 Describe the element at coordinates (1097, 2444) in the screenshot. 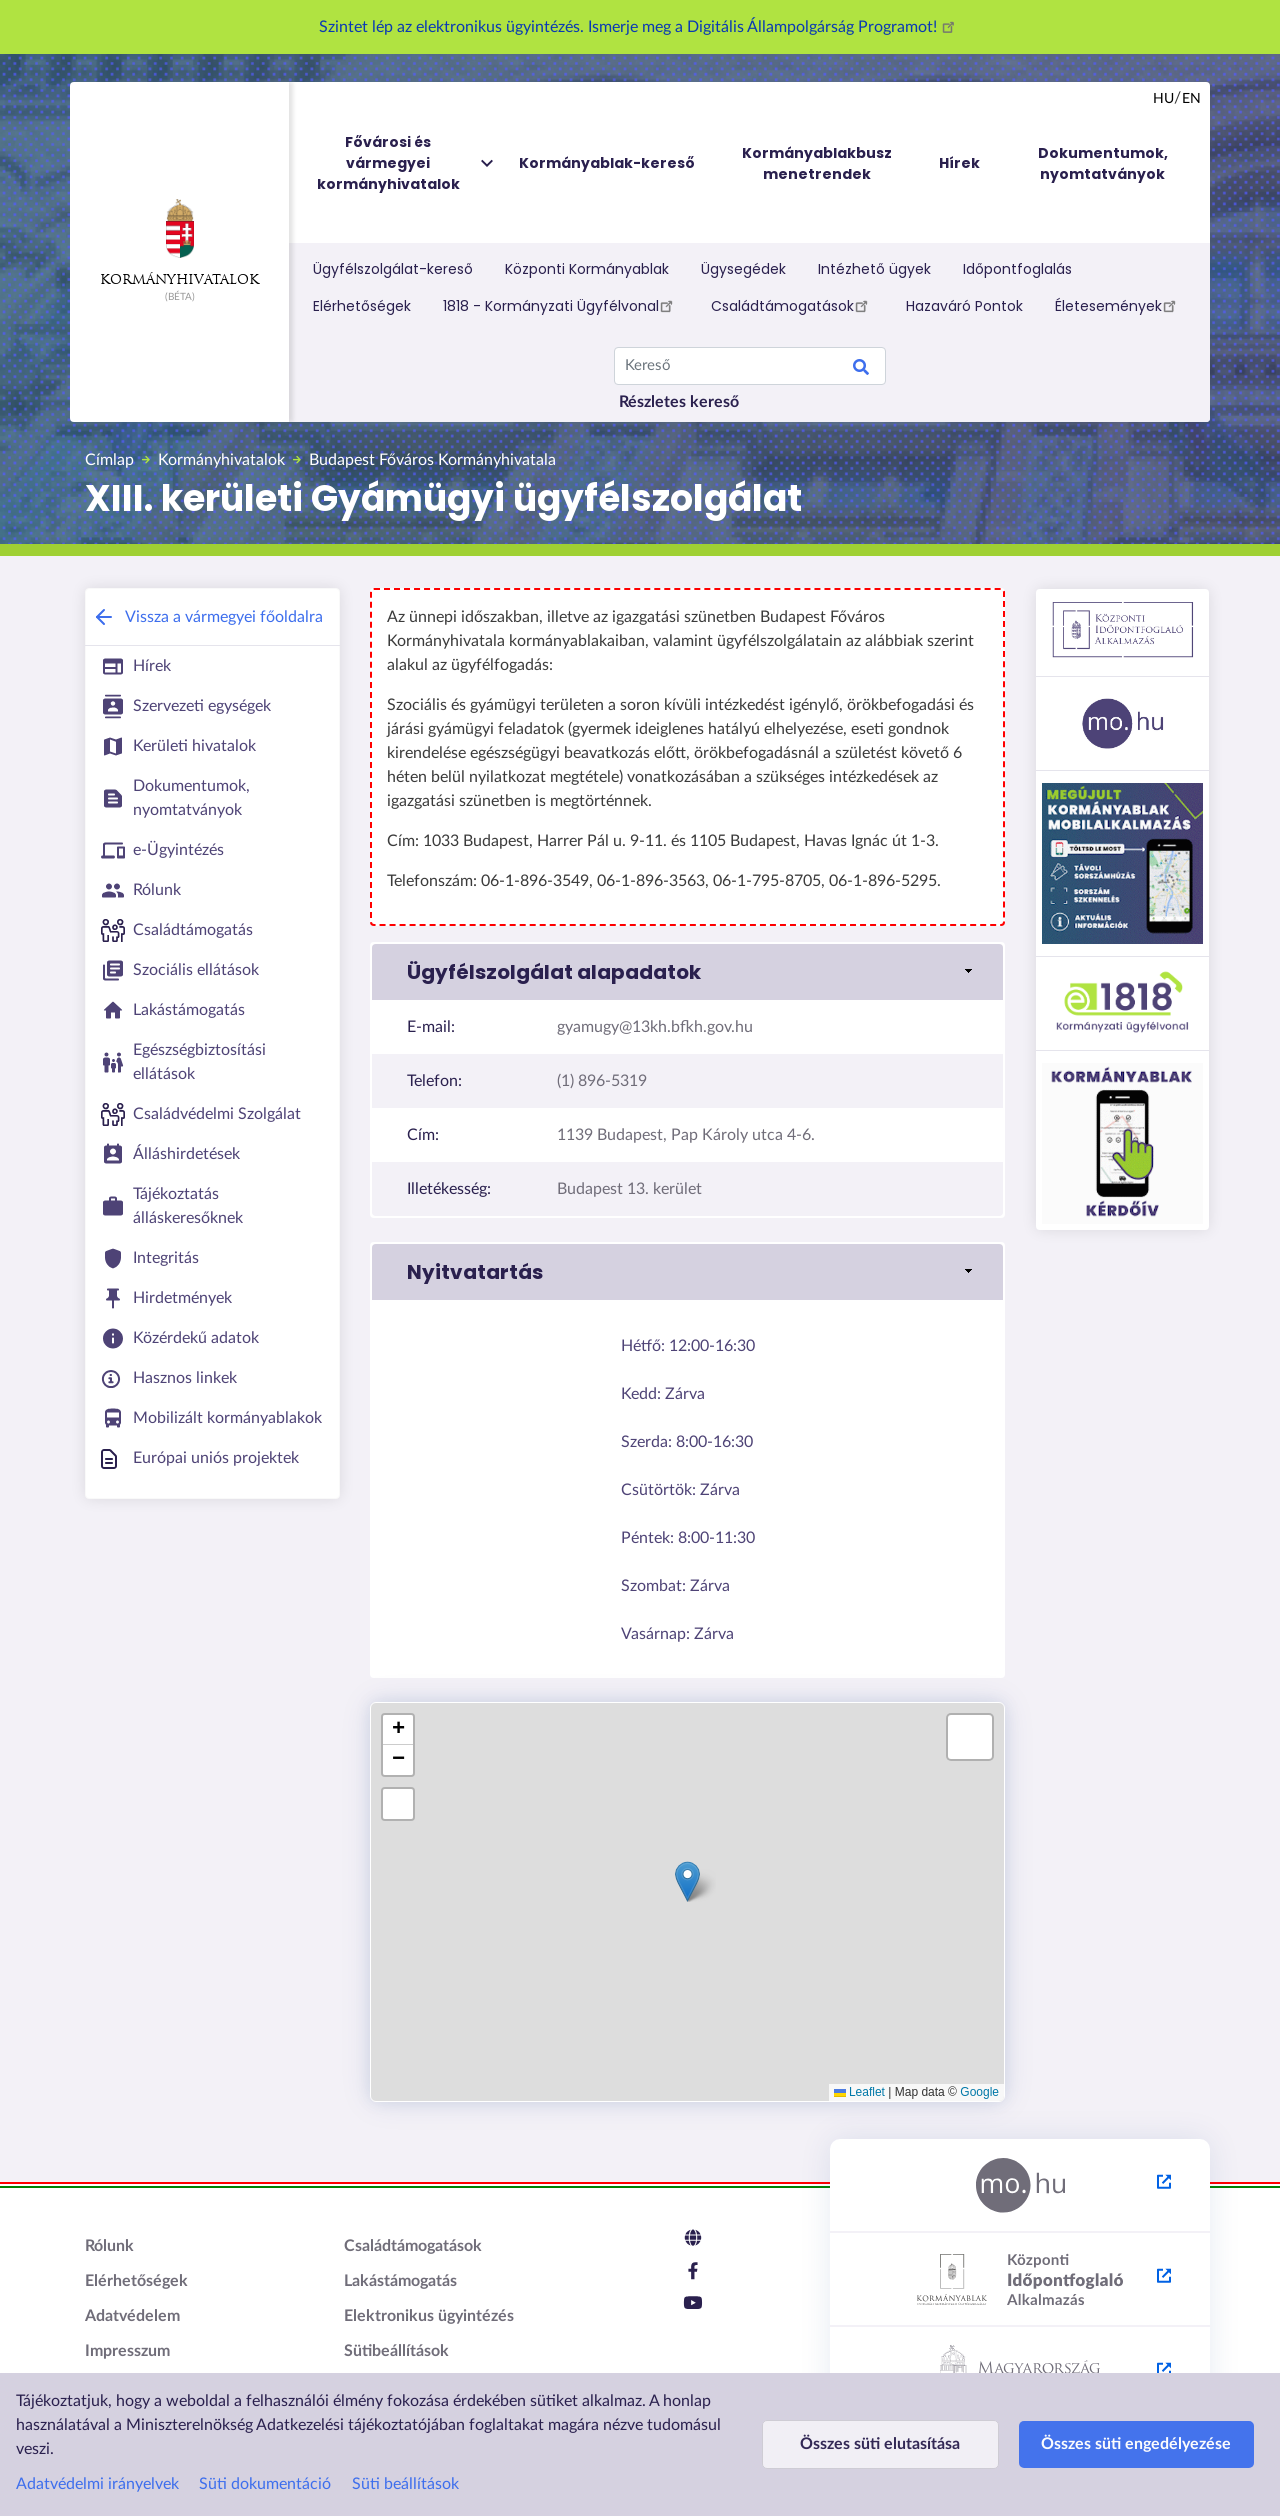

I see `Összes süti engedélyezése` at that location.